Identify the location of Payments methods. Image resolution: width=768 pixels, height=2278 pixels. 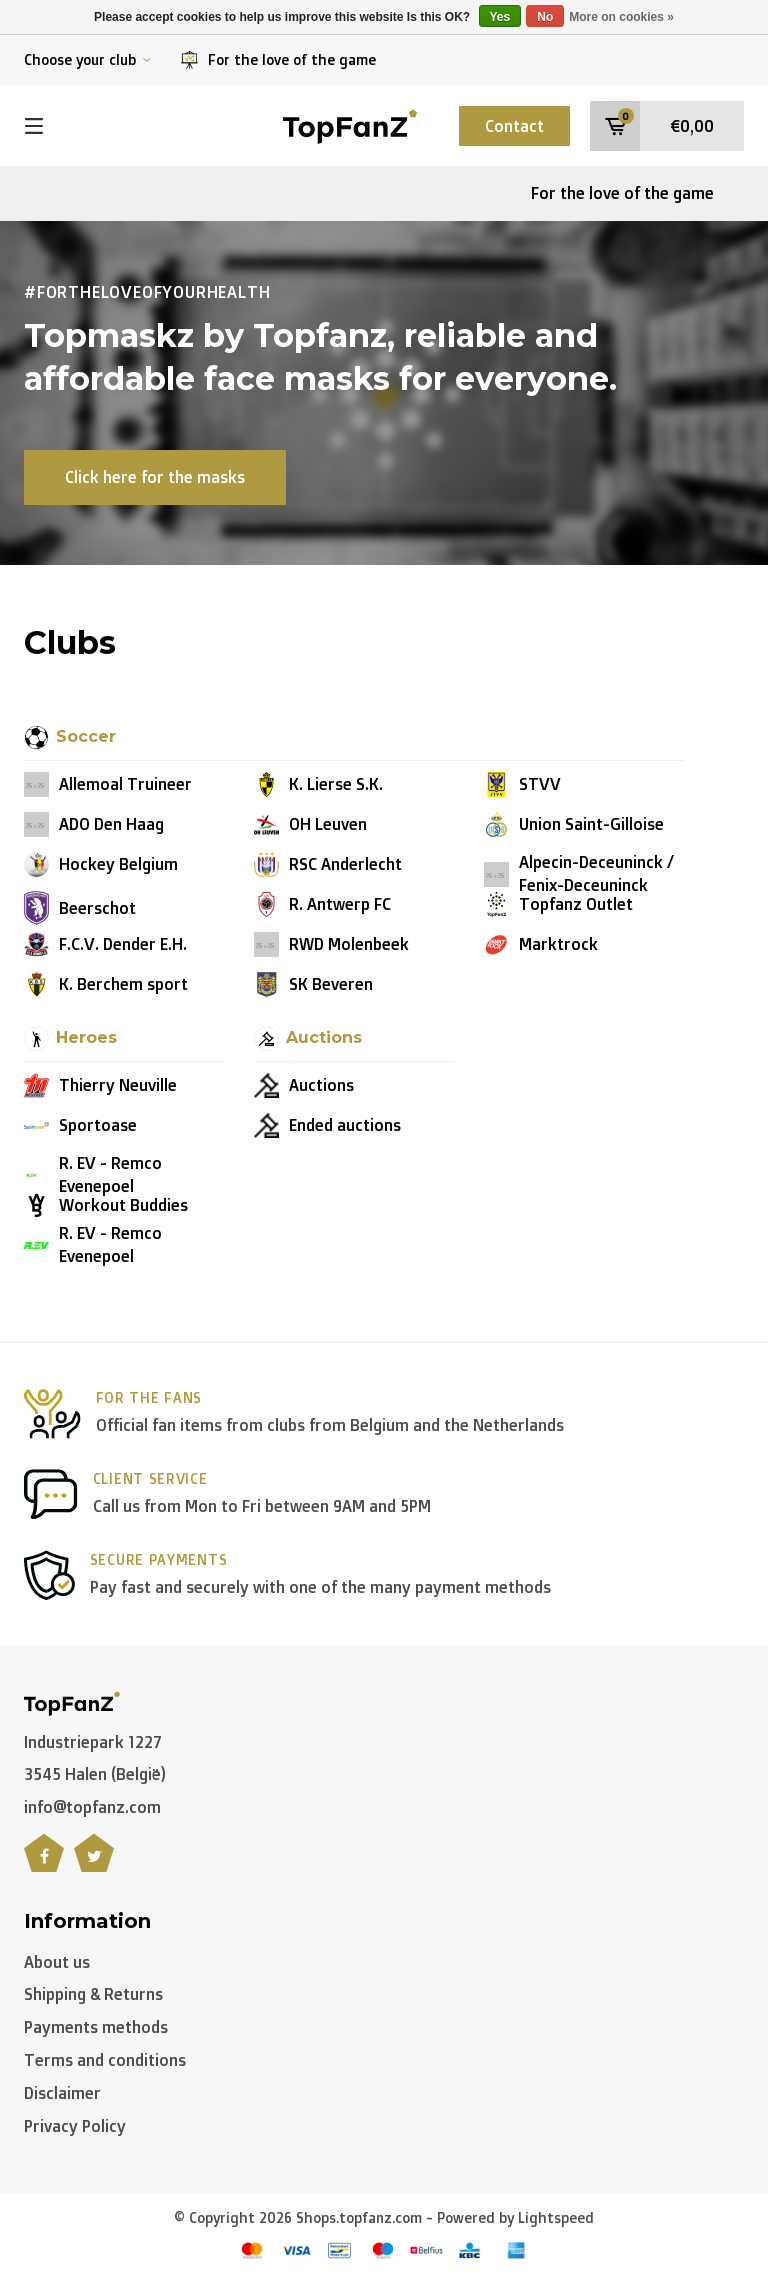
(96, 2027).